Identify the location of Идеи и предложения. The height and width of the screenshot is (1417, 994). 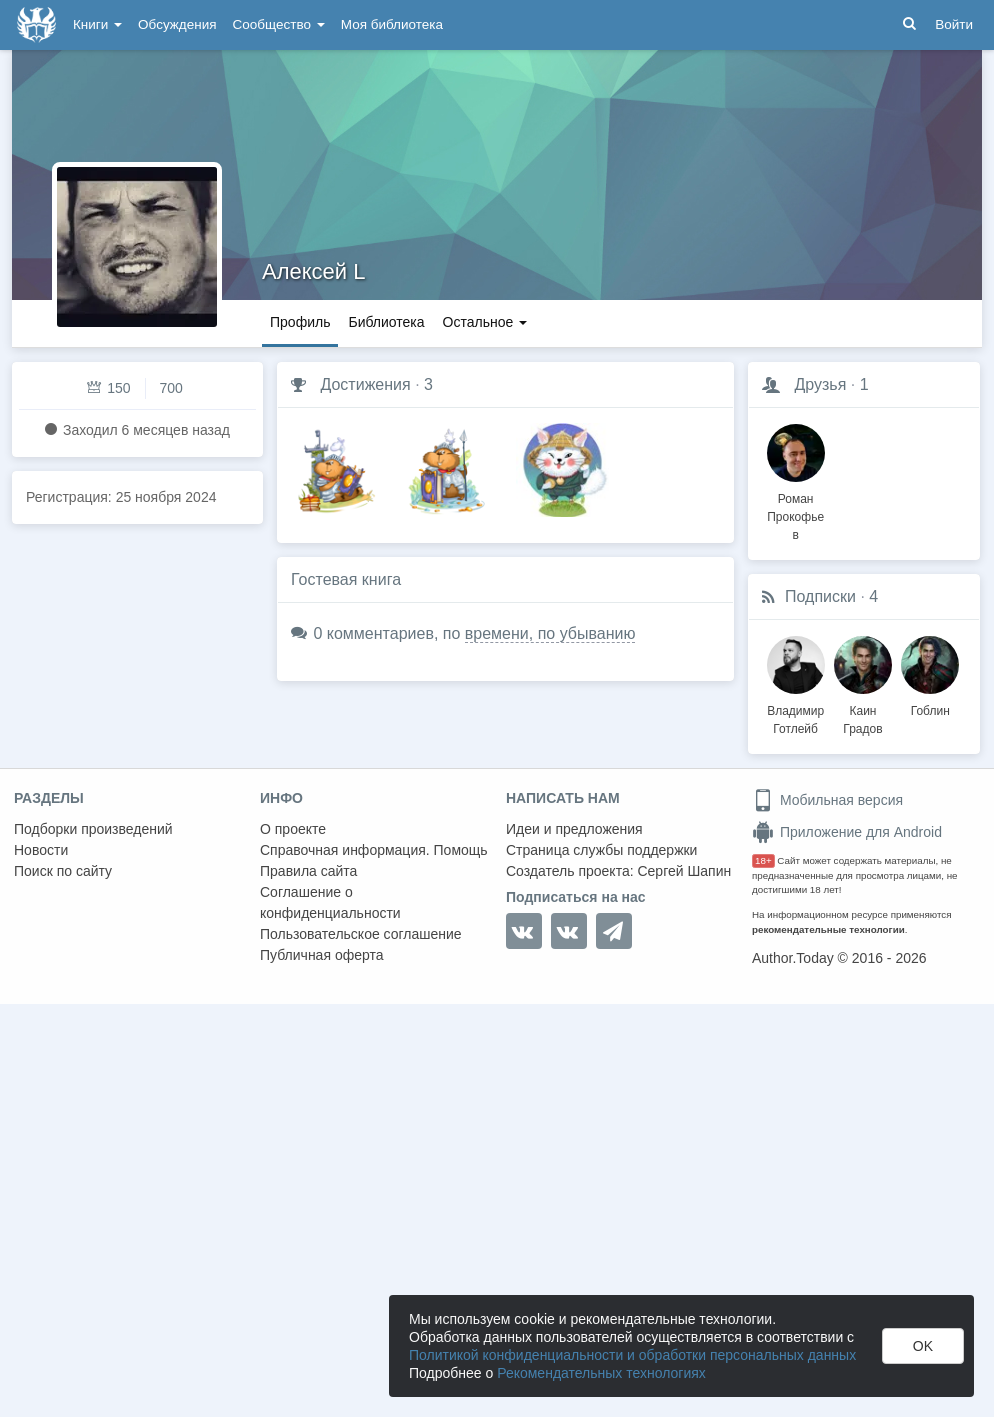
(574, 829).